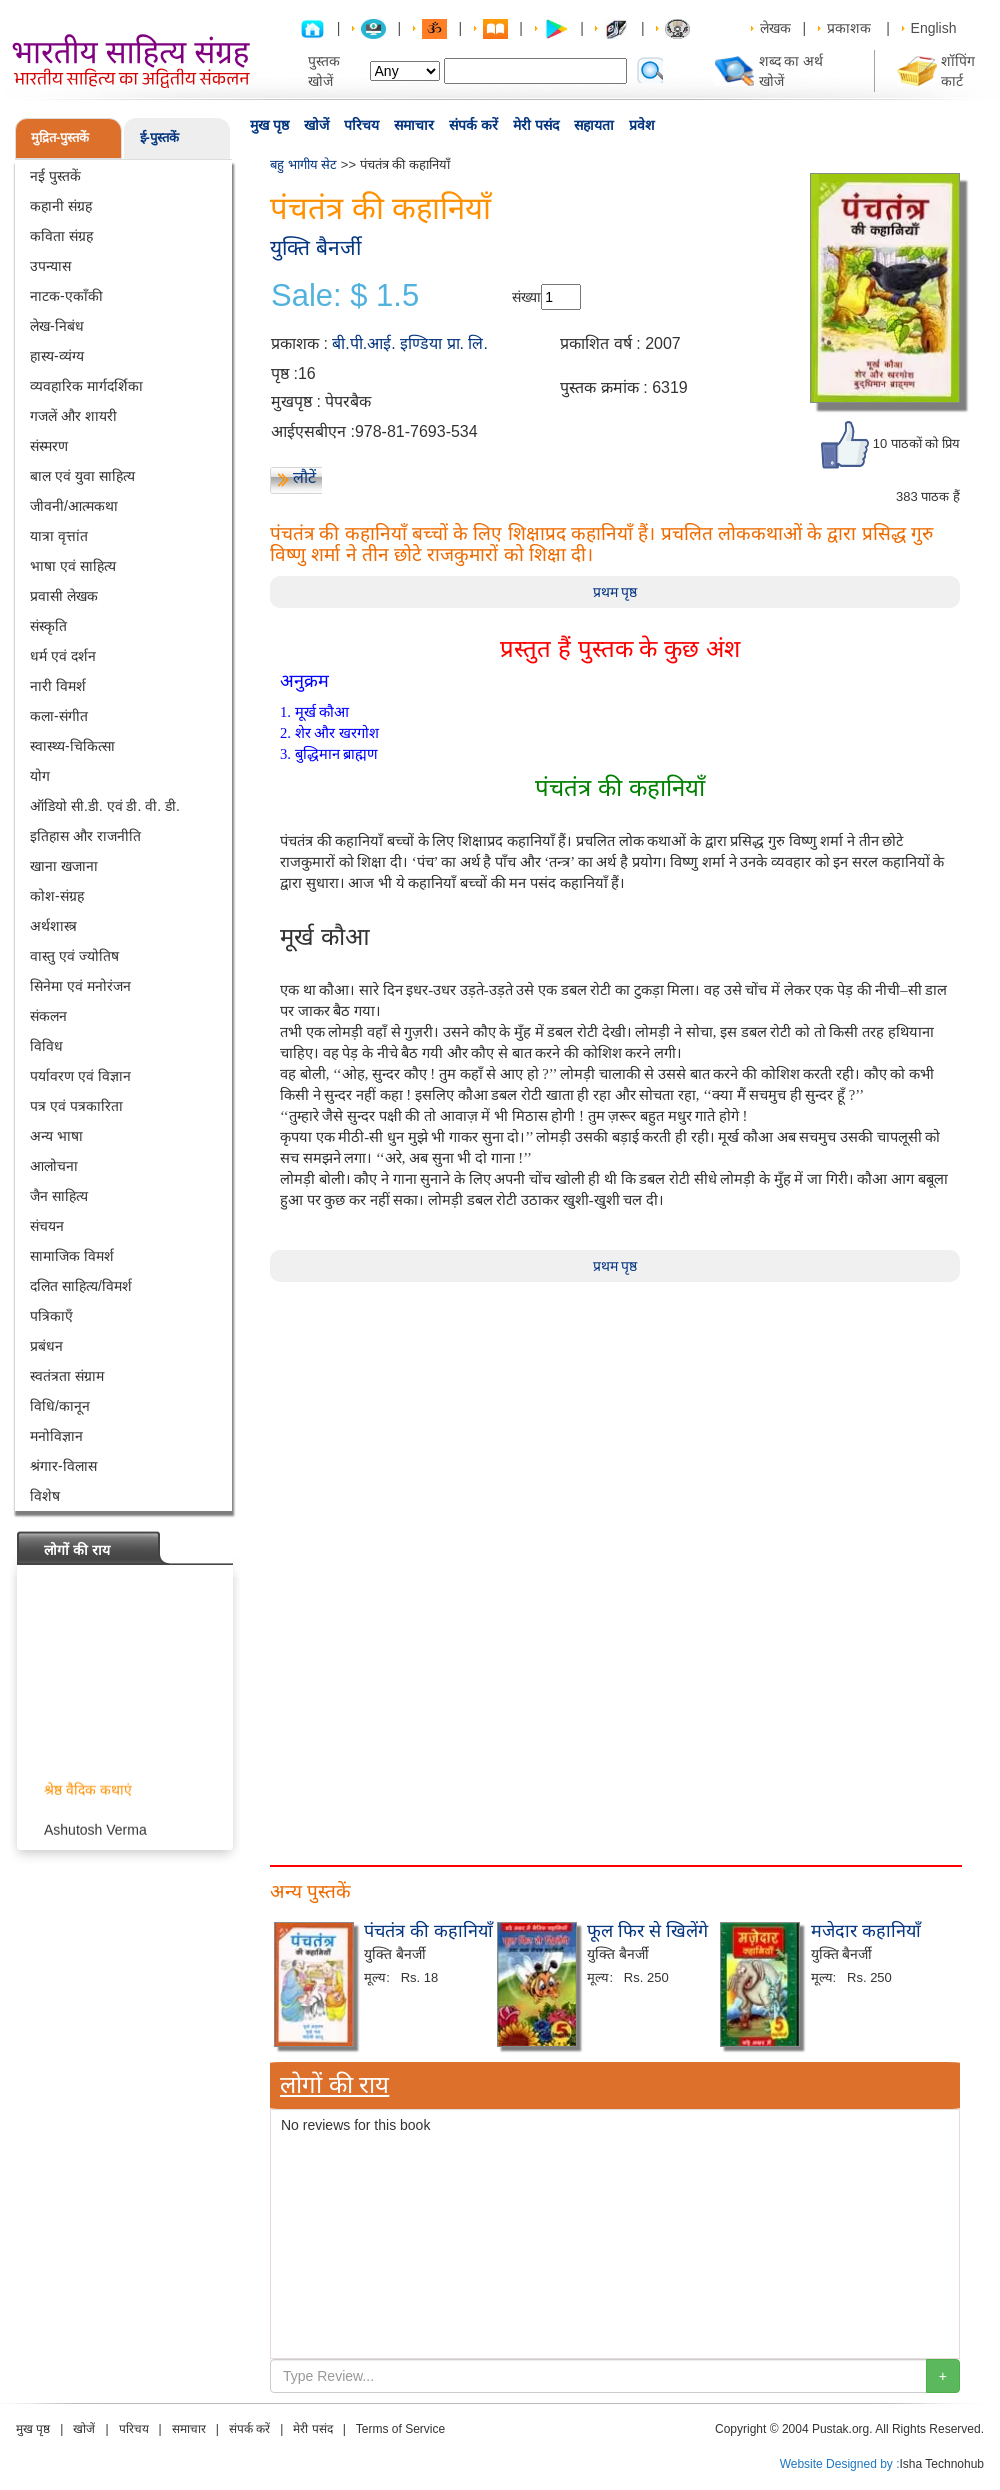  What do you see at coordinates (316, 125) in the screenshot?
I see `खोजें` at bounding box center [316, 125].